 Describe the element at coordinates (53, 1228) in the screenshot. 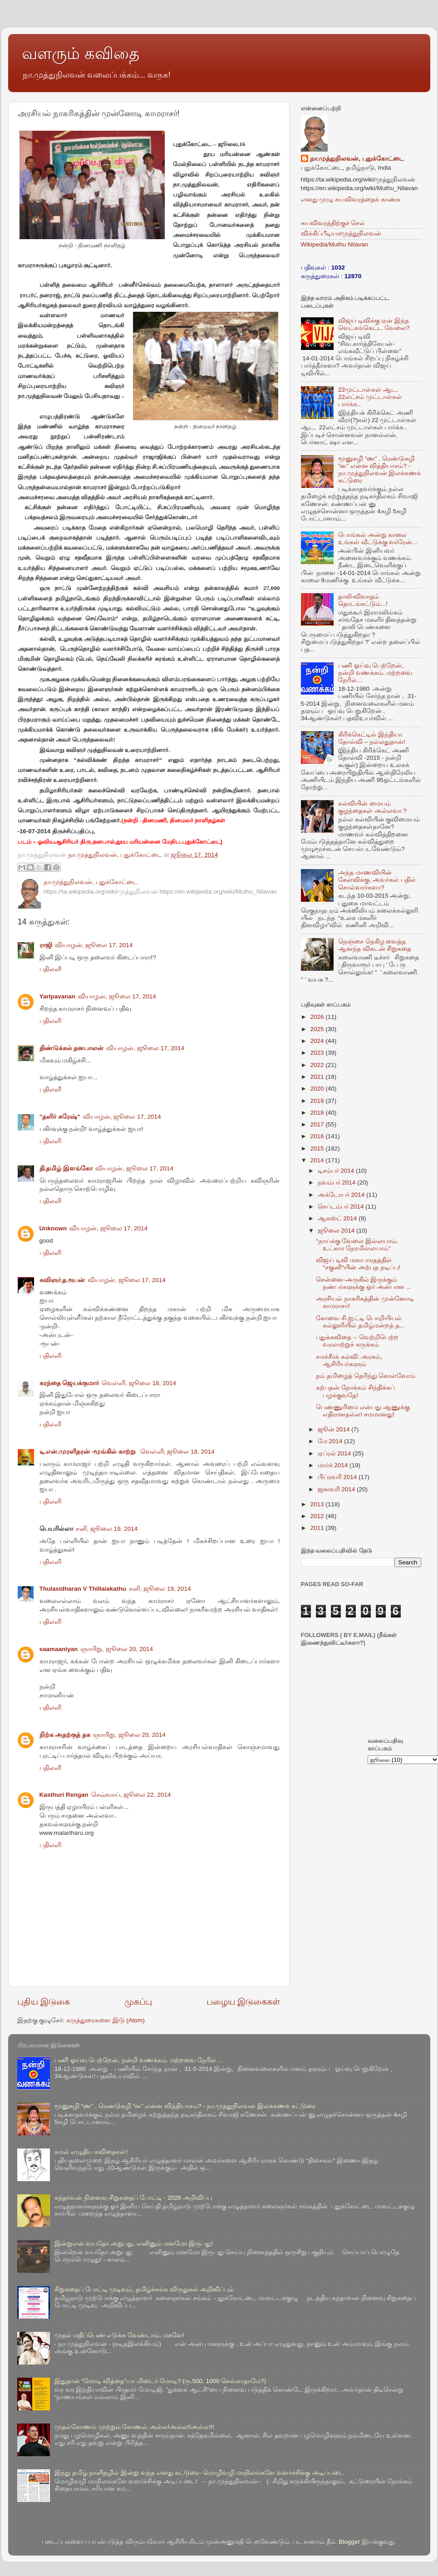

I see `Unknown` at that location.